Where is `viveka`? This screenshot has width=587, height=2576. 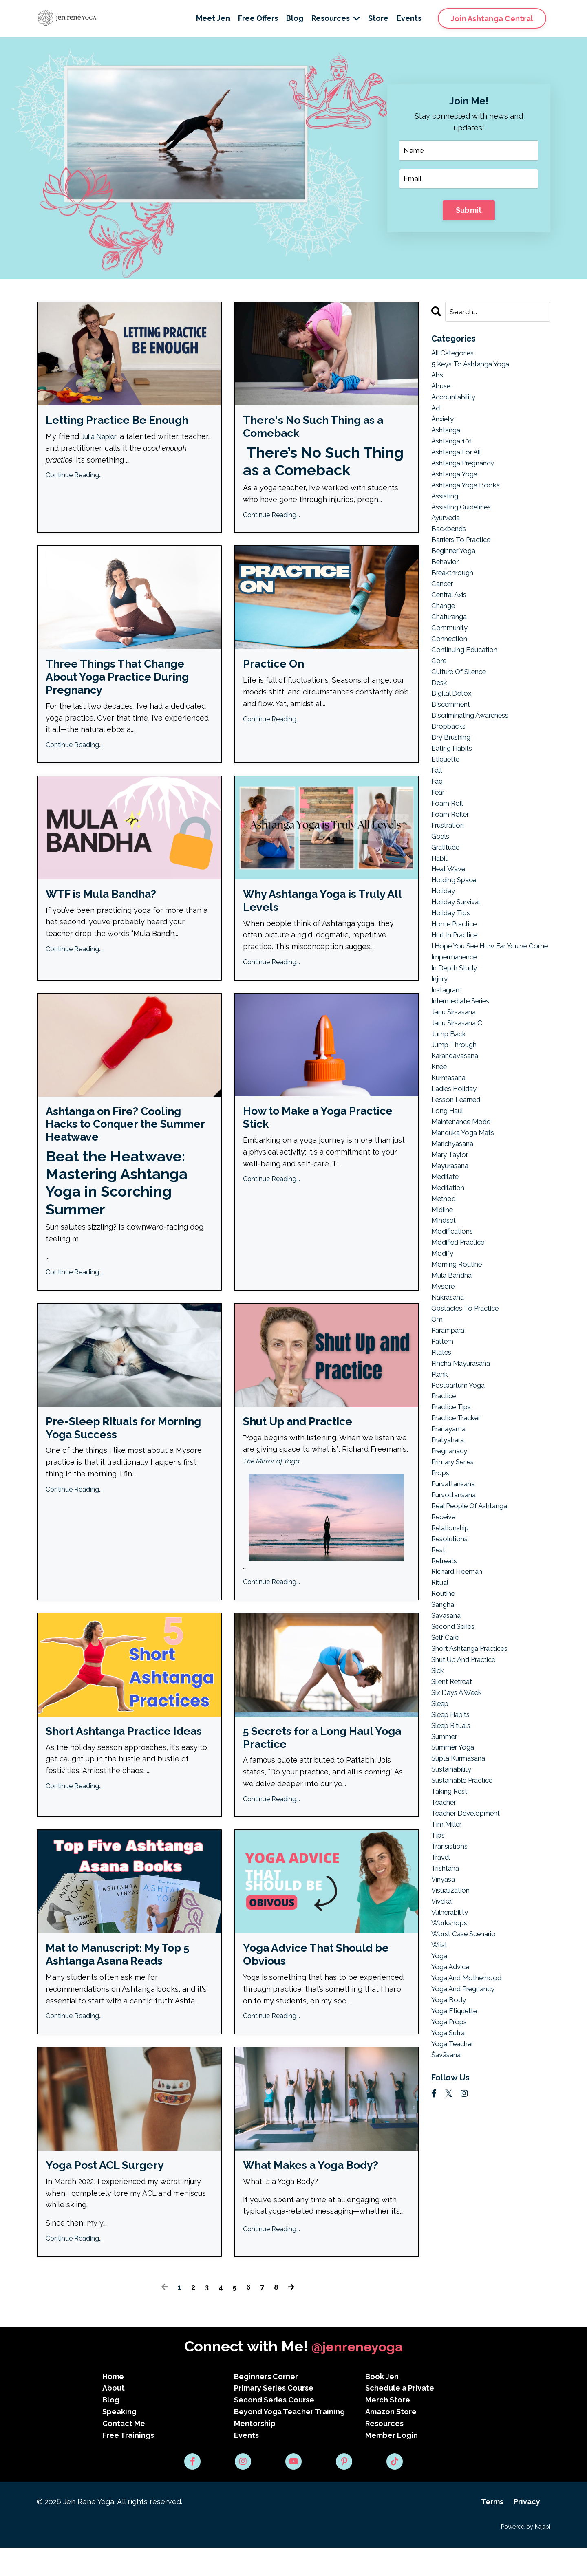 viveka is located at coordinates (443, 2021).